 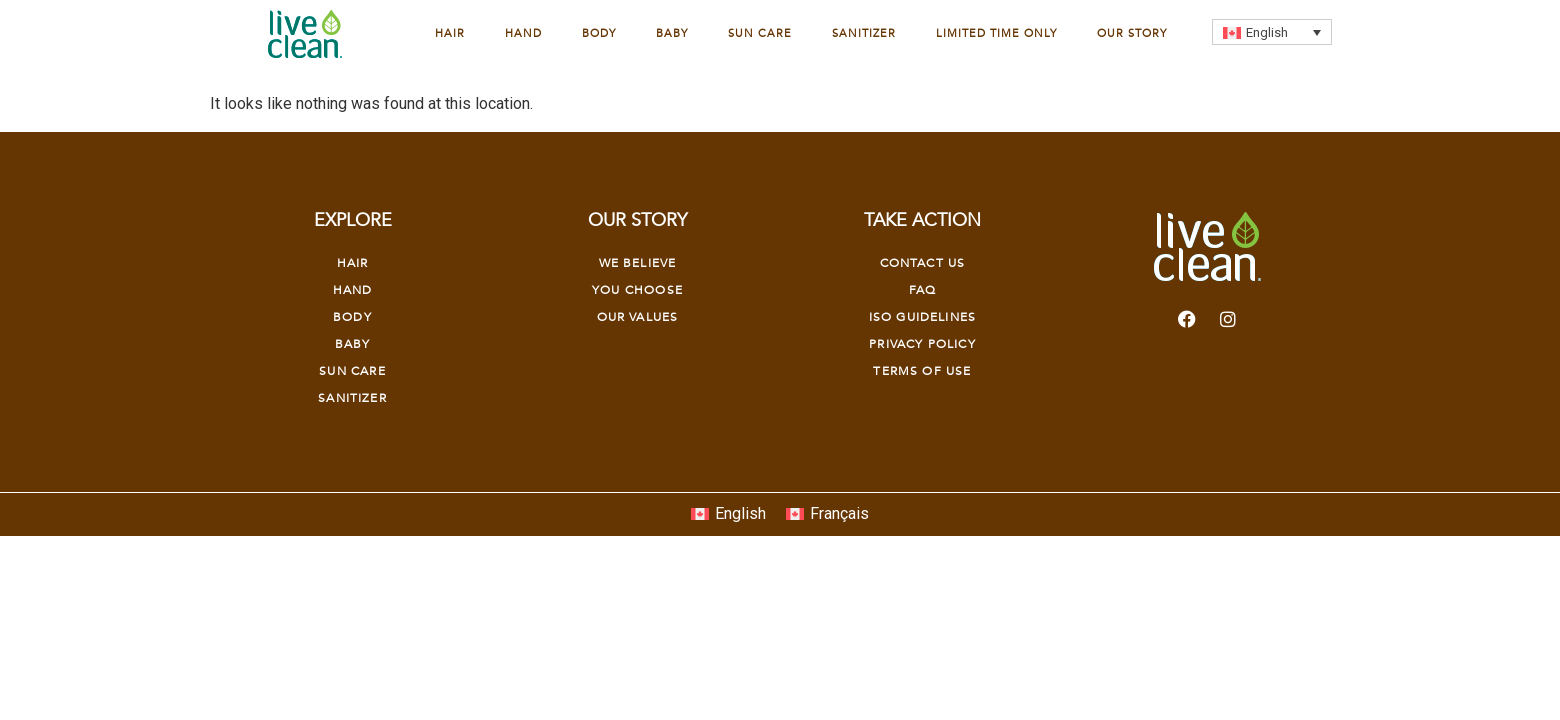 I want to click on YOU CHOOSE, so click(x=637, y=290).